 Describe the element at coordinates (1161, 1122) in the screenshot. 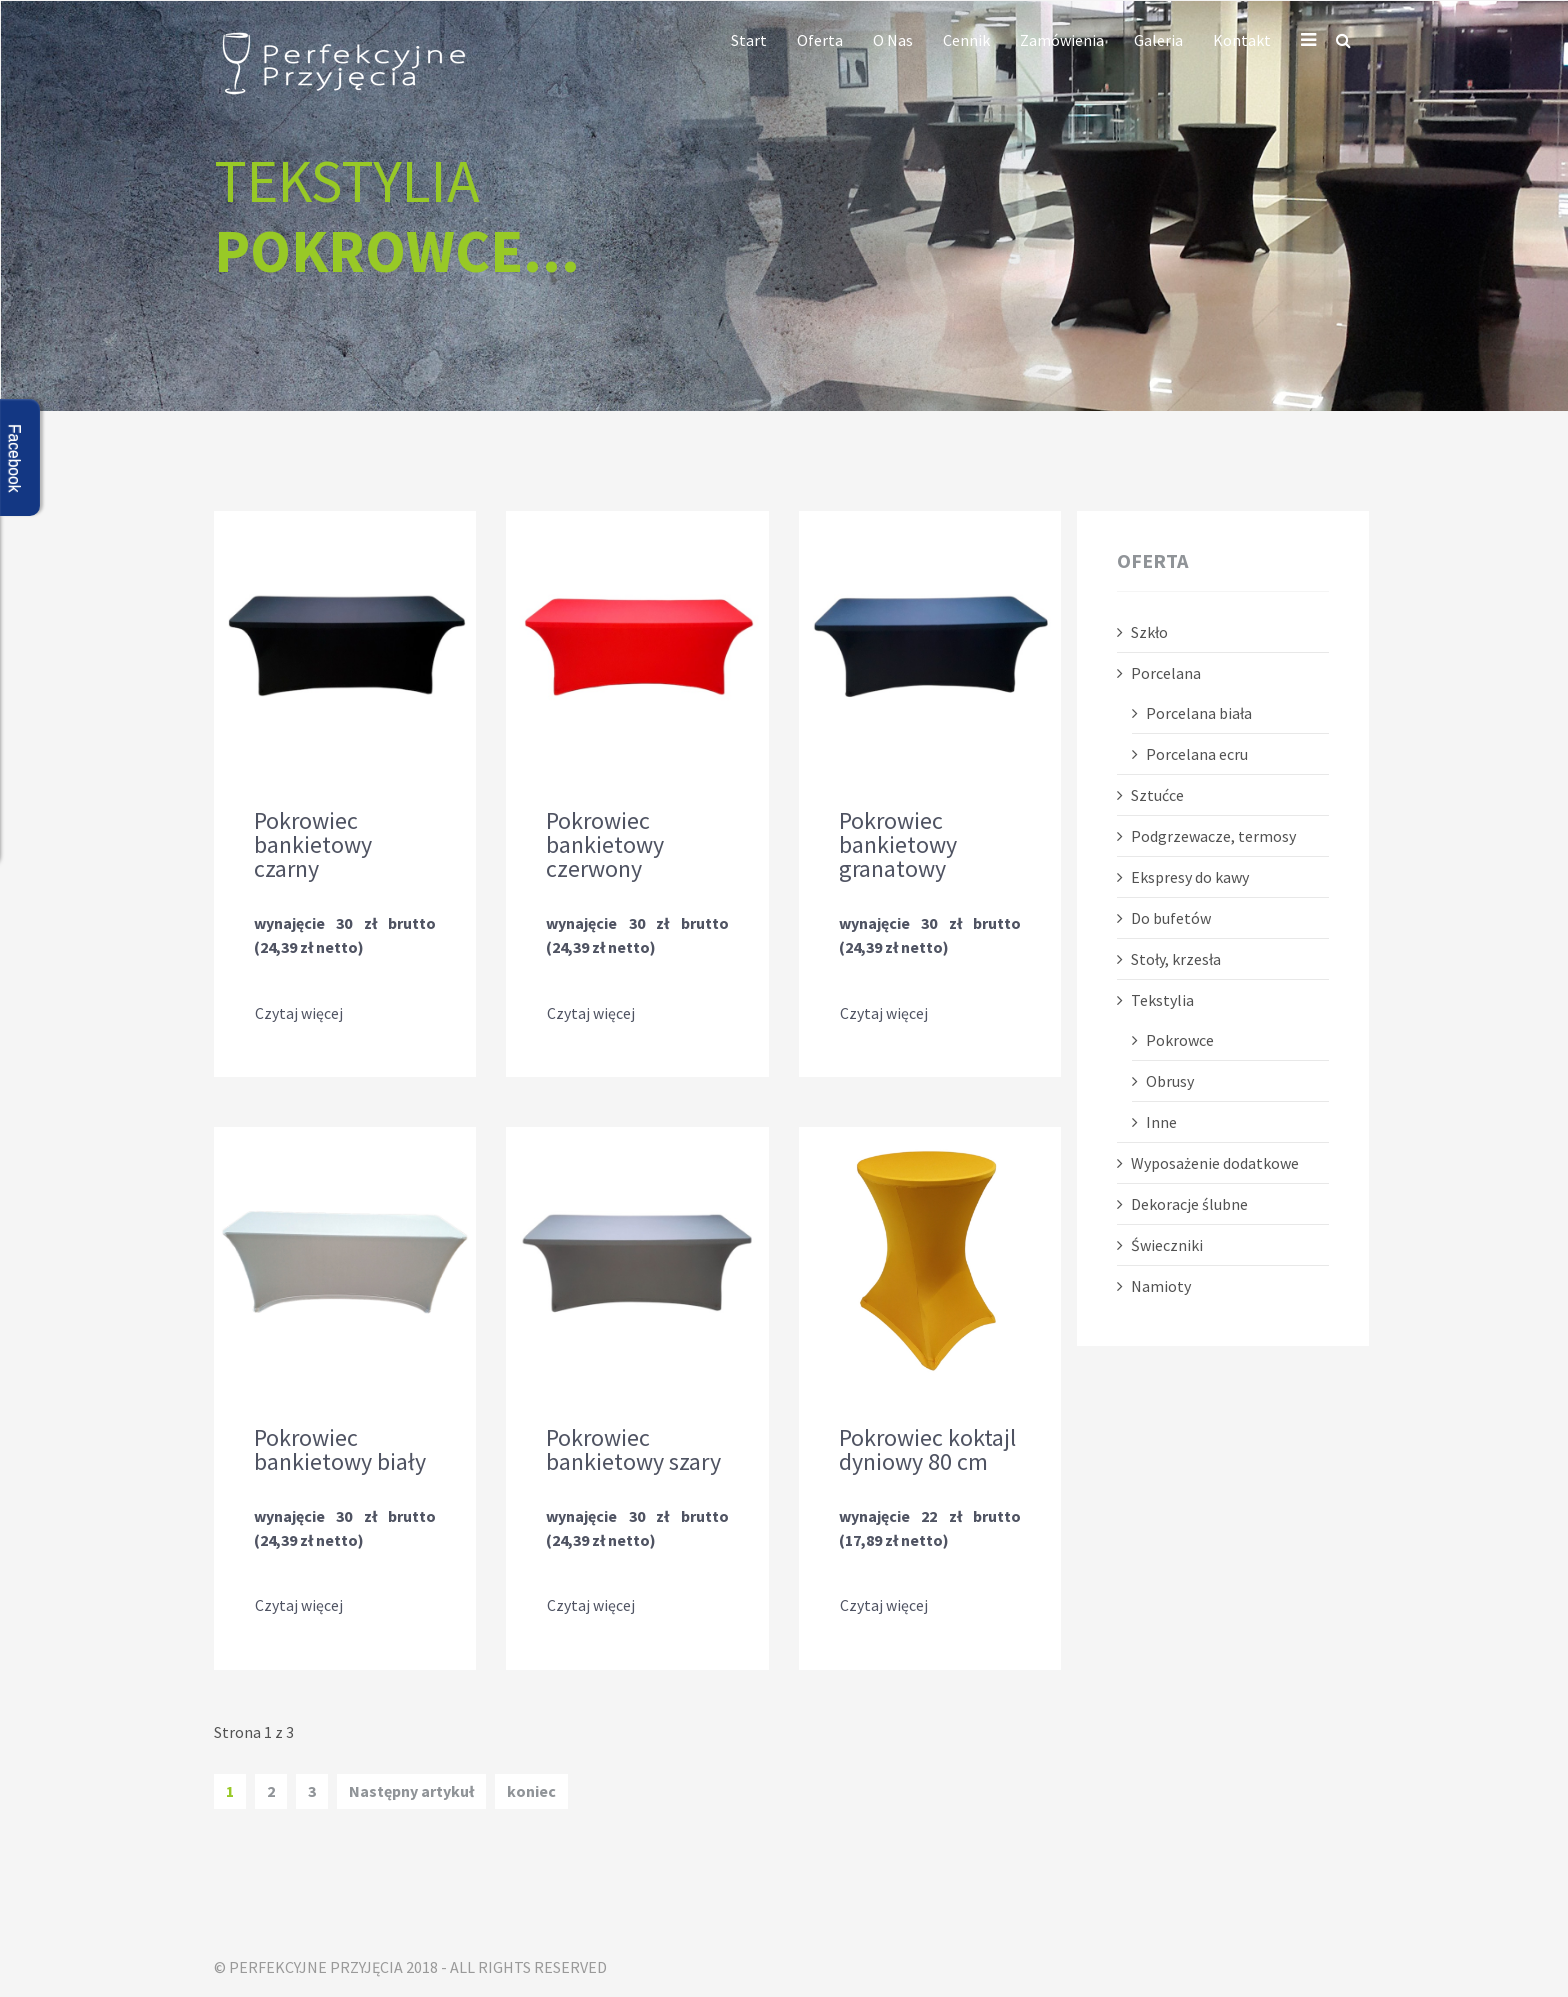

I see `Inne` at that location.